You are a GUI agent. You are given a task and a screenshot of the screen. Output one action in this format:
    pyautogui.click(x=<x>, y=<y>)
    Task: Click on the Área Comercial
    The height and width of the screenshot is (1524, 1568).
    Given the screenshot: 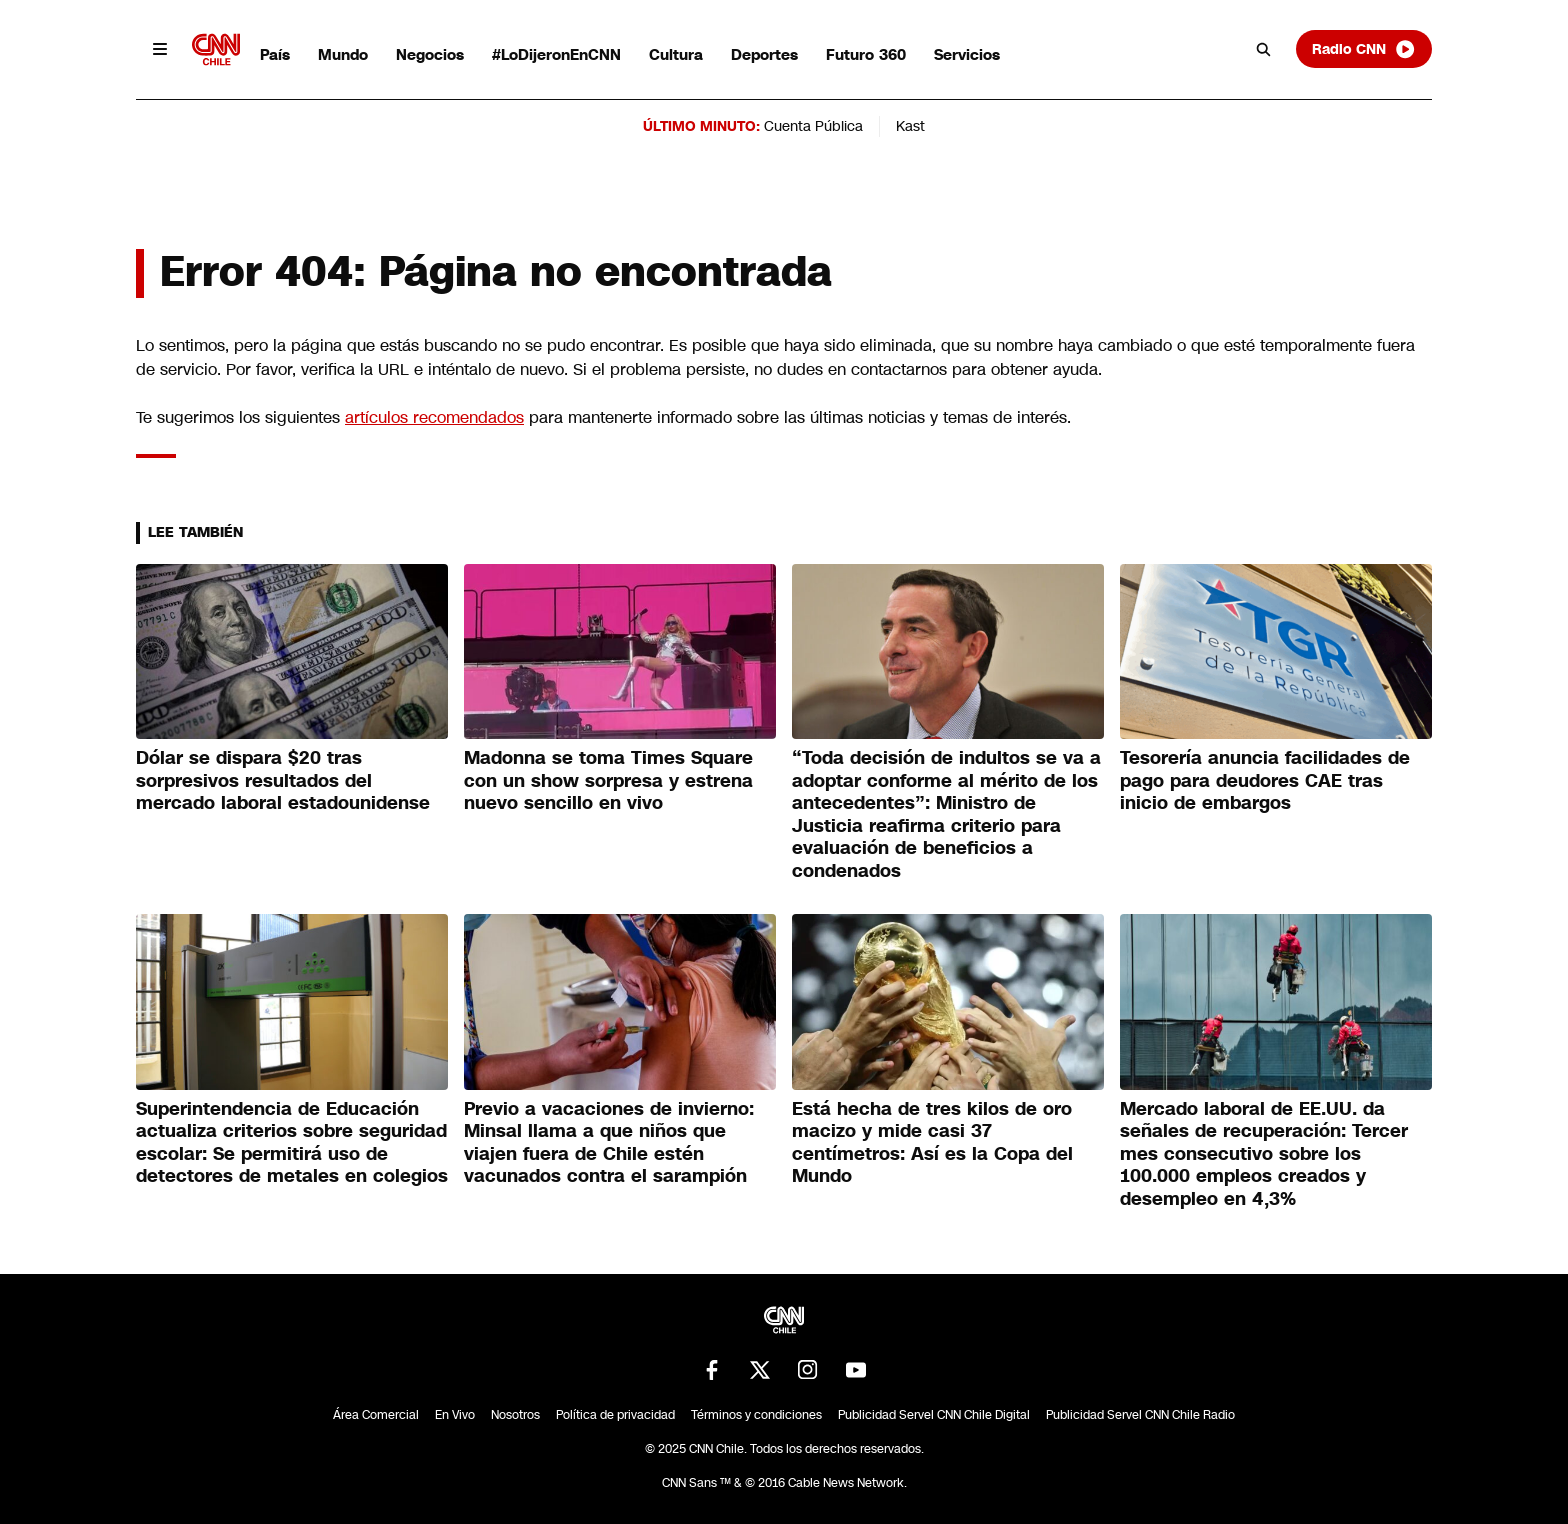 What is the action you would take?
    pyautogui.click(x=376, y=1415)
    